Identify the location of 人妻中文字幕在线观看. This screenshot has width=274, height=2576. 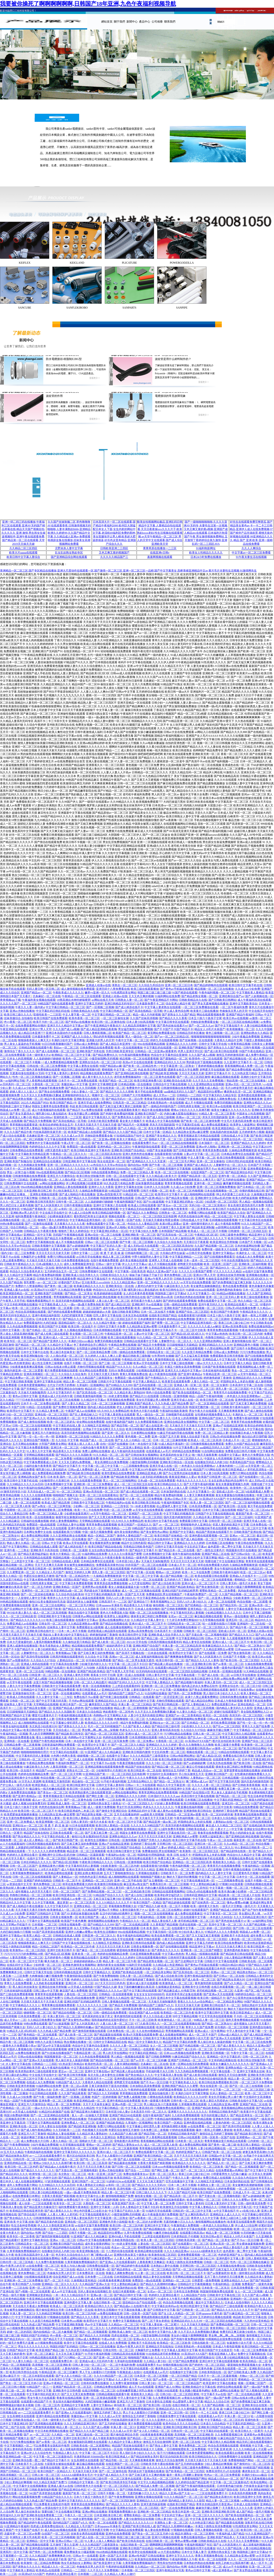
(239, 1608).